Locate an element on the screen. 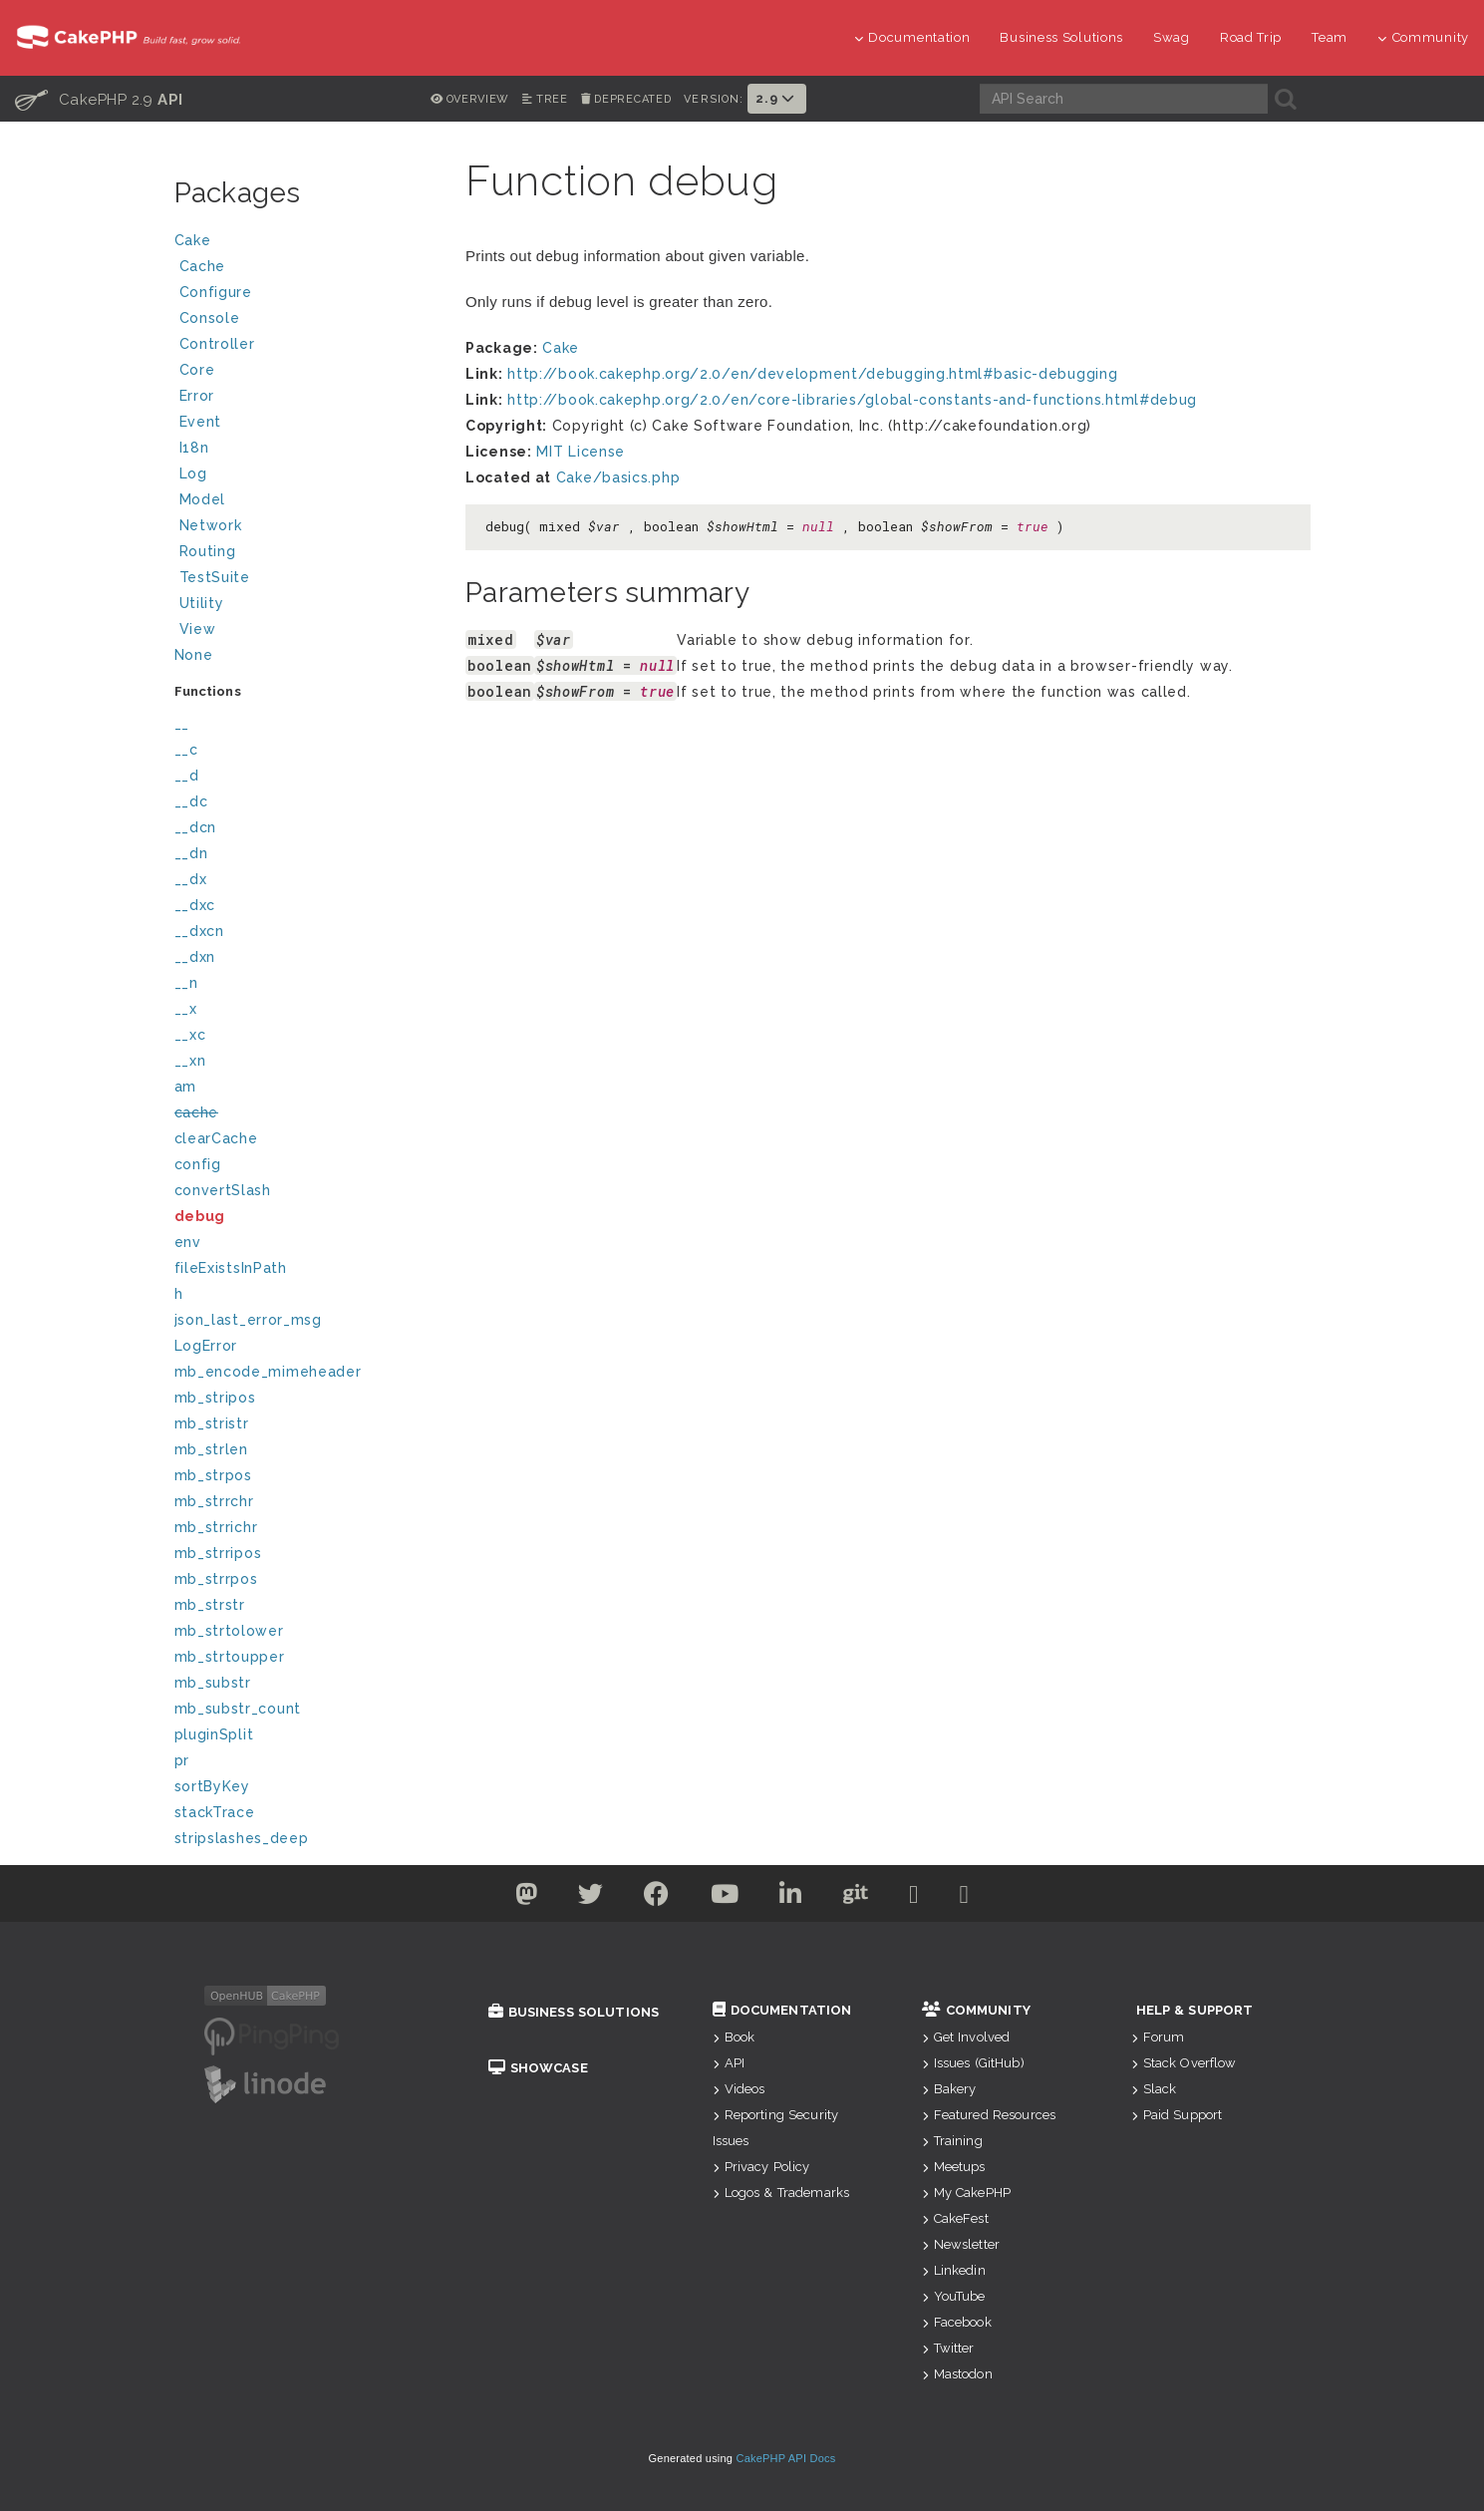 The image size is (1484, 2511). Newsletter is located at coordinates (961, 2244).